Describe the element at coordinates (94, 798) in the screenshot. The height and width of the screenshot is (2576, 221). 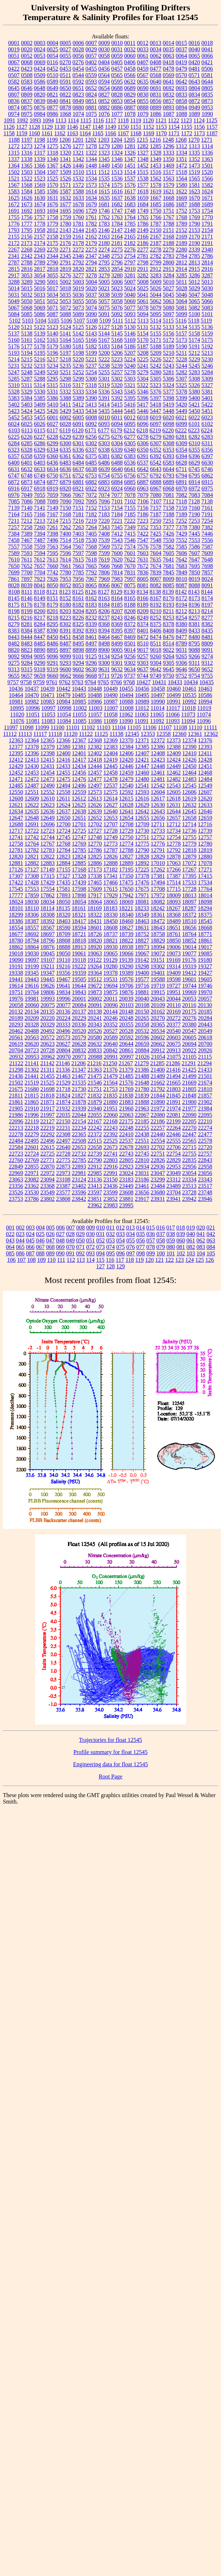
I see `12613` at that location.